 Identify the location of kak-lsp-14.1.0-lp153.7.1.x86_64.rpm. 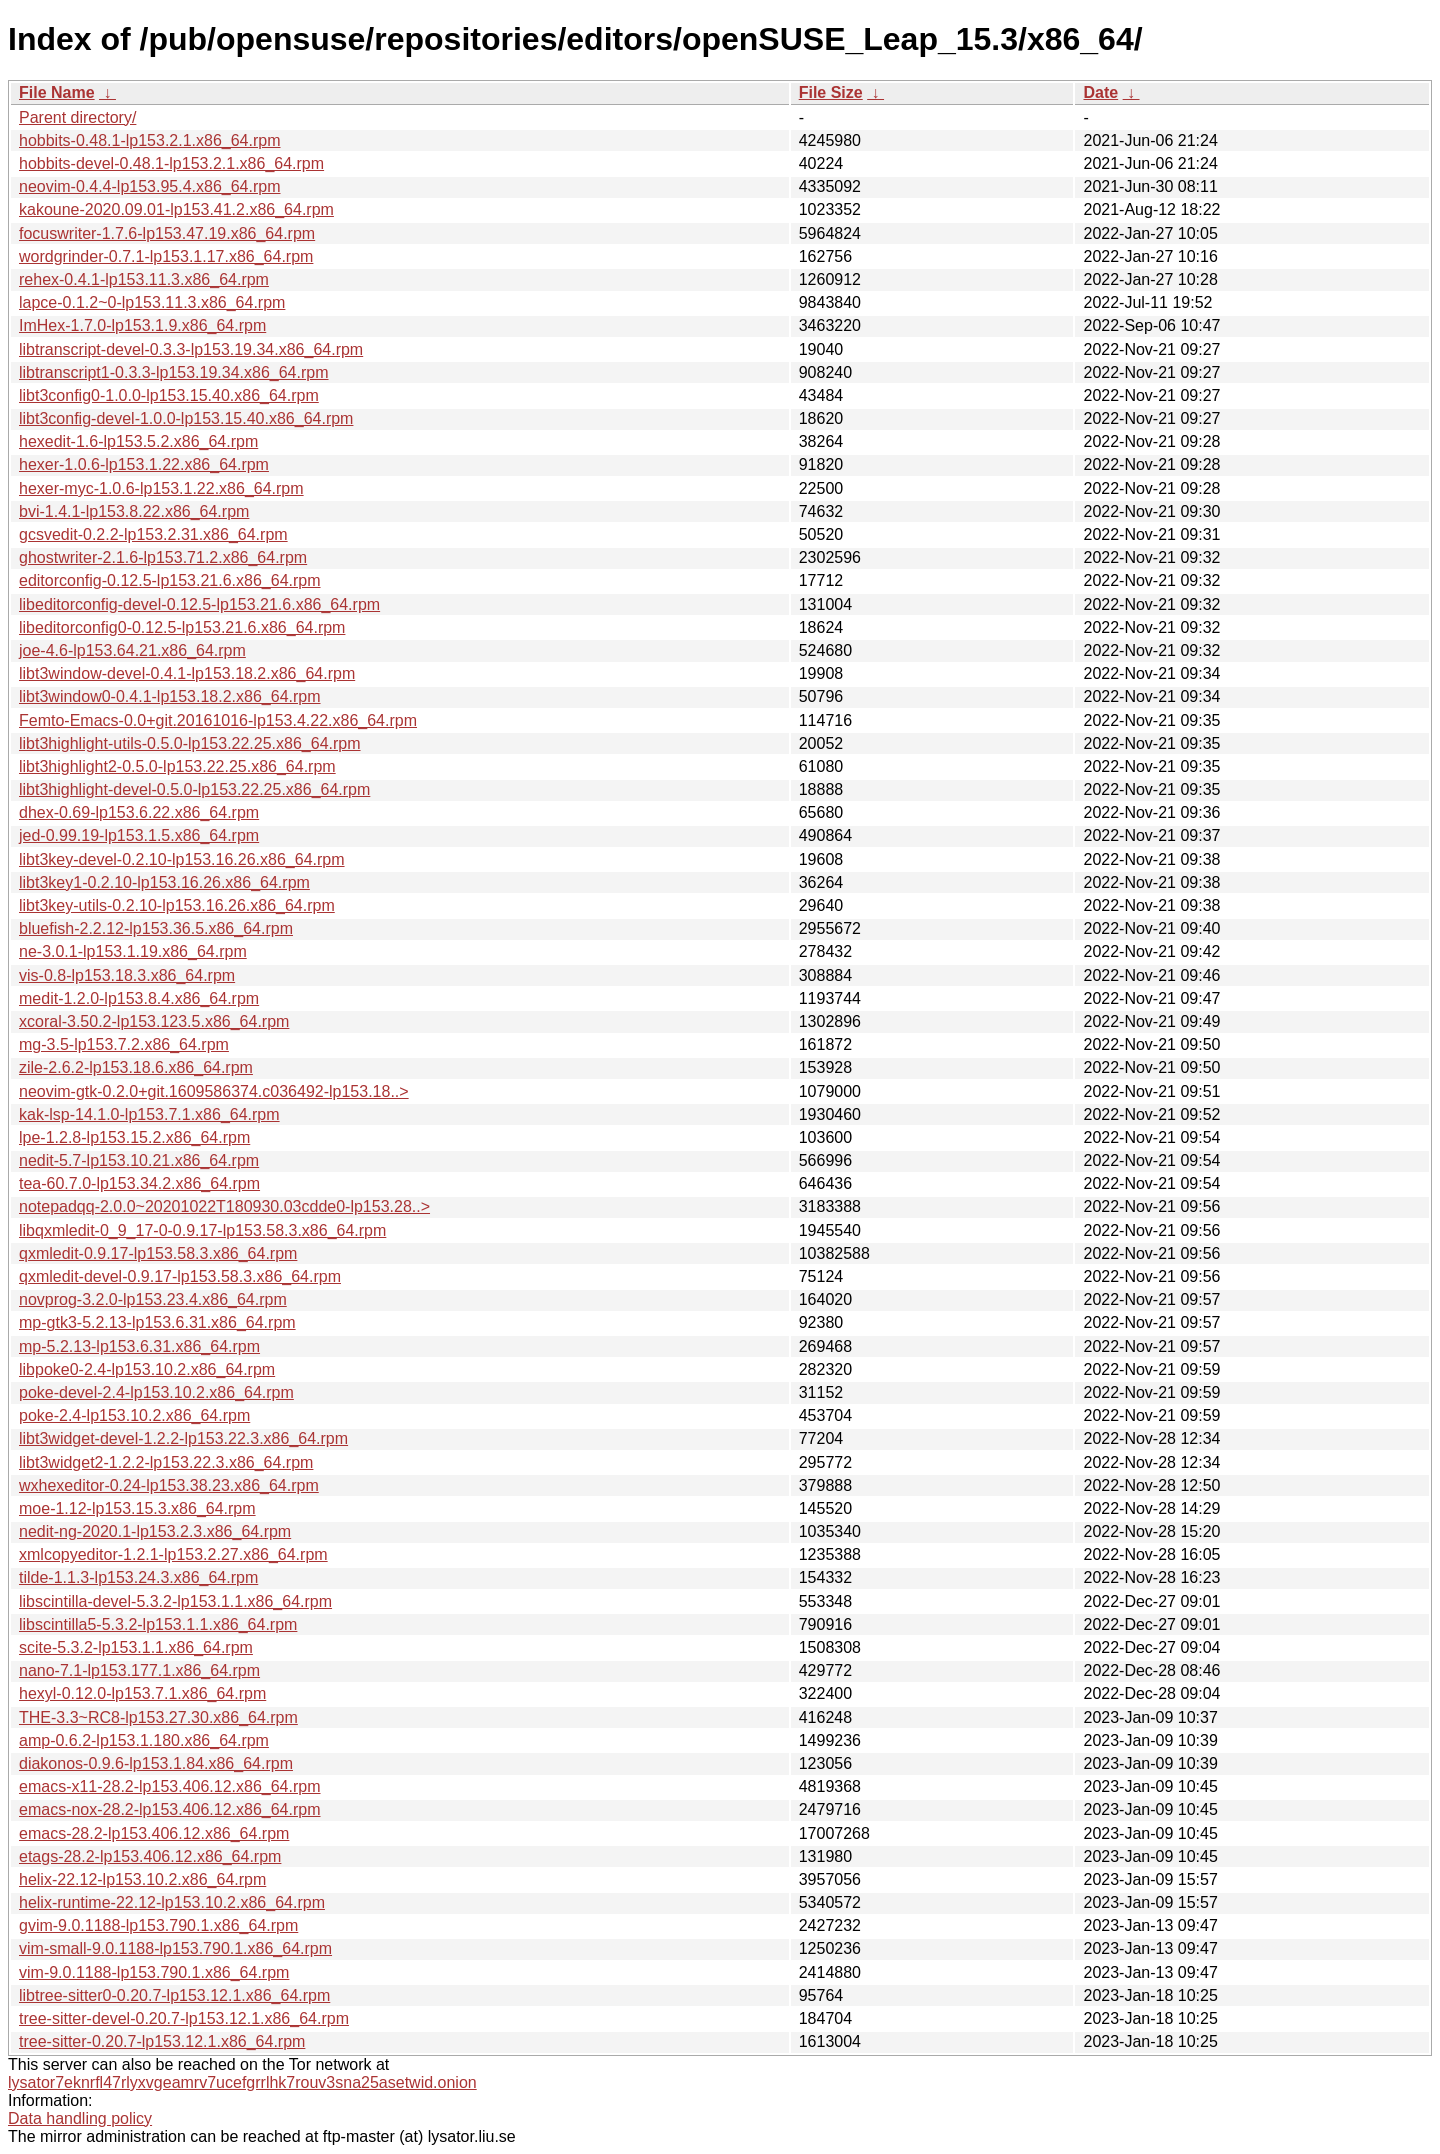
(149, 1114).